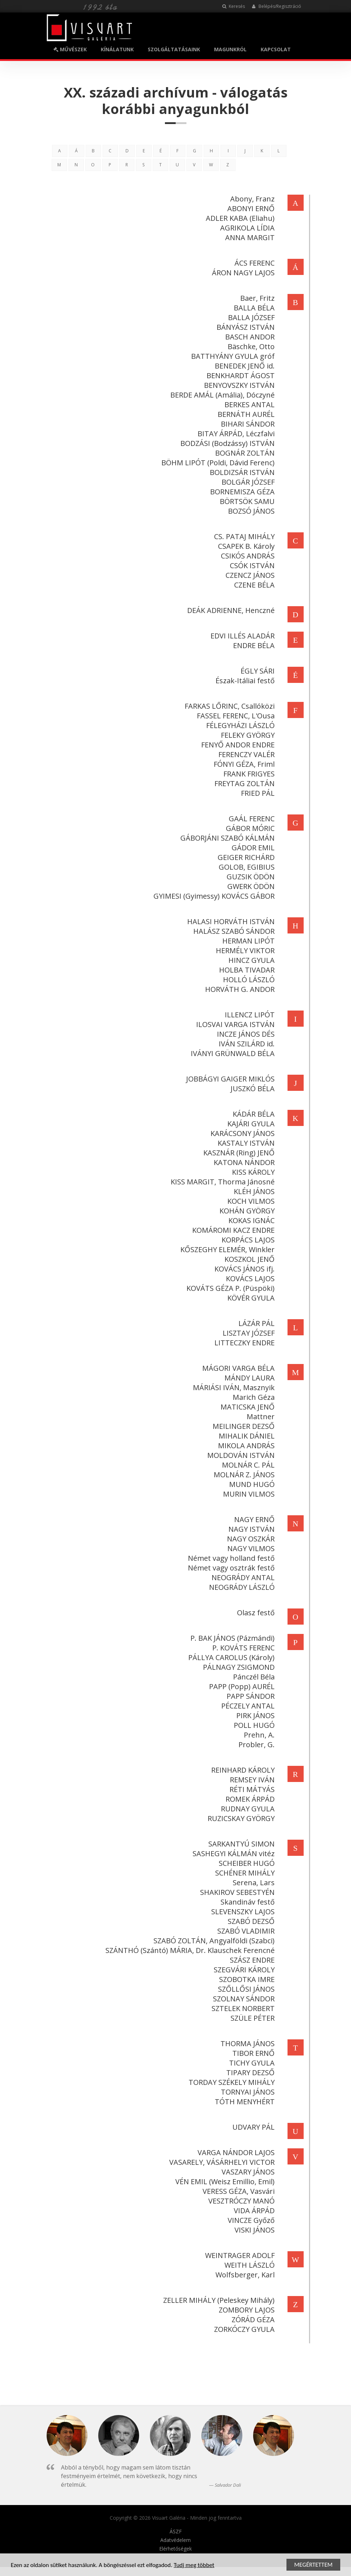 This screenshot has height=2576, width=351. Describe the element at coordinates (246, 501) in the screenshot. I see `BÖRTSÖK SAMU` at that location.